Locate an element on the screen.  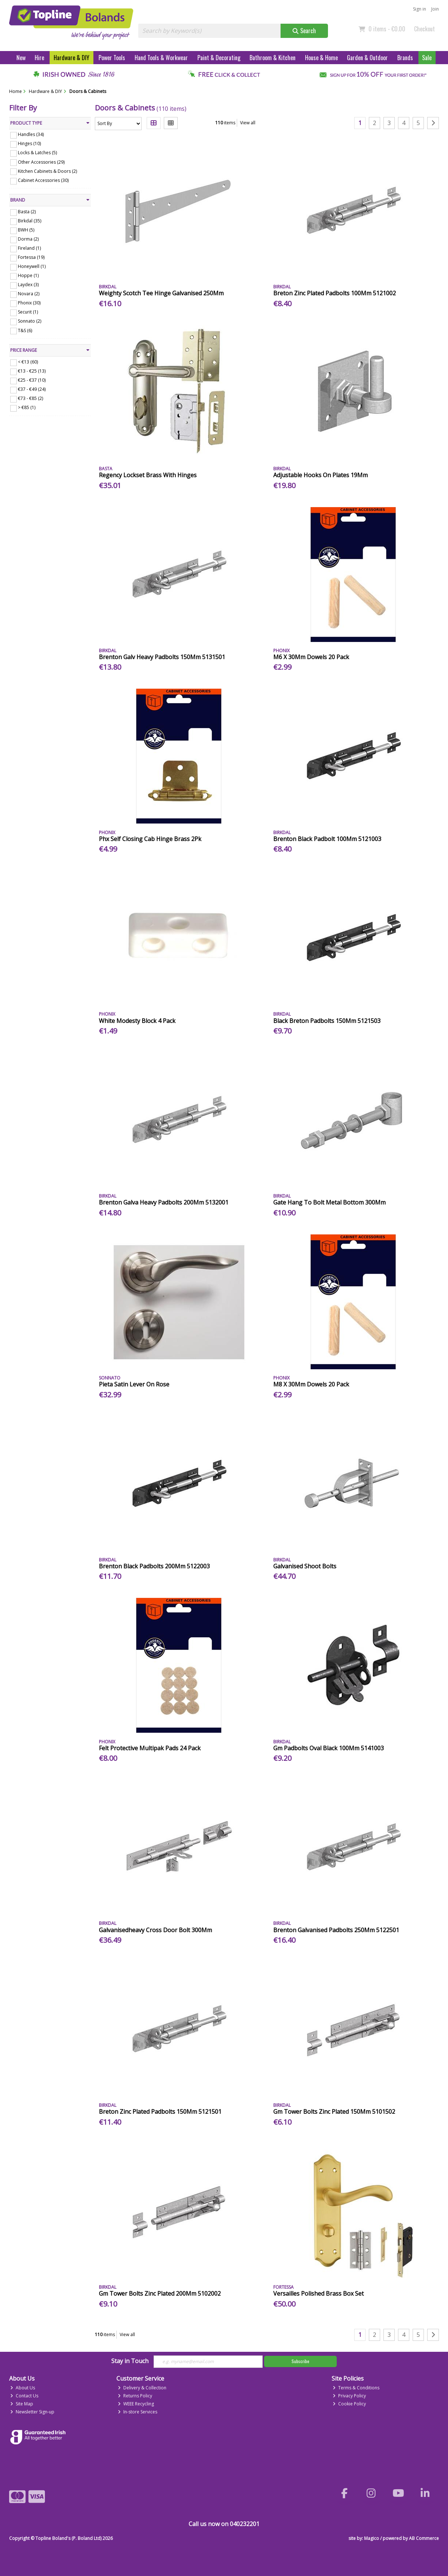
Delivery & Collection is located at coordinates (142, 2388).